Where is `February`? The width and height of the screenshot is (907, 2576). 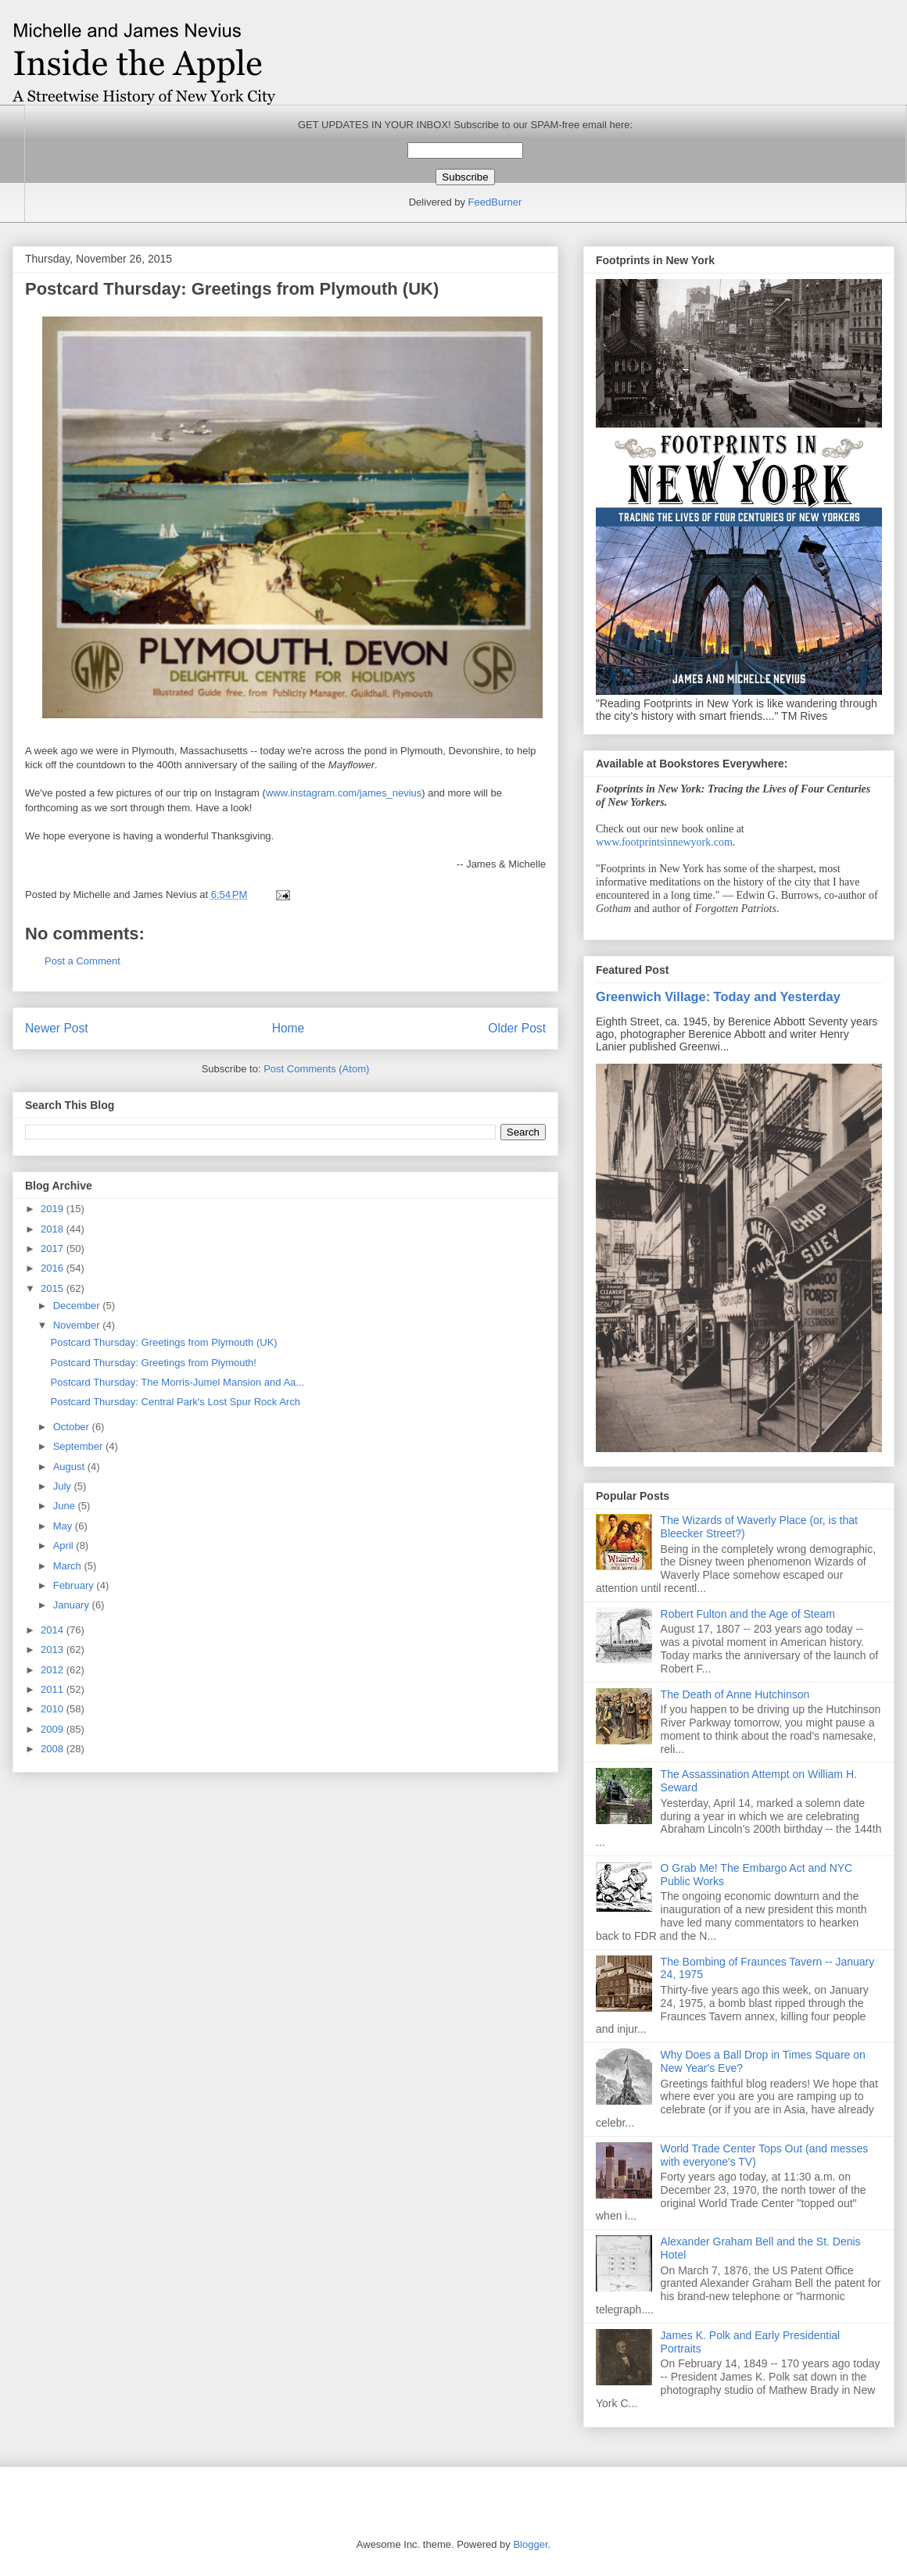
February is located at coordinates (75, 1585).